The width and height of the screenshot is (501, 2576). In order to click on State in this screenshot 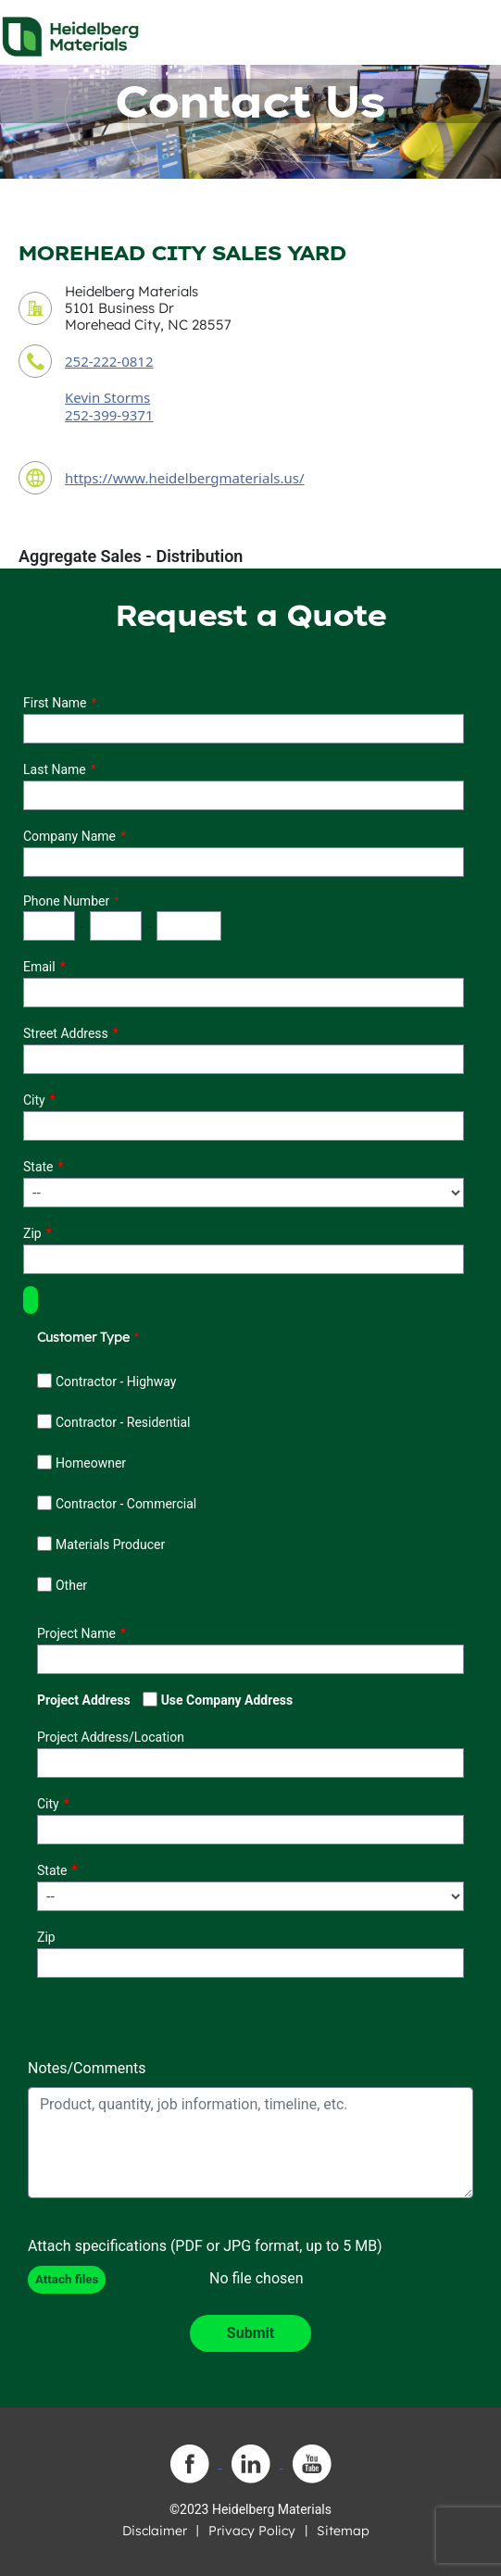, I will do `click(38, 1166)`.